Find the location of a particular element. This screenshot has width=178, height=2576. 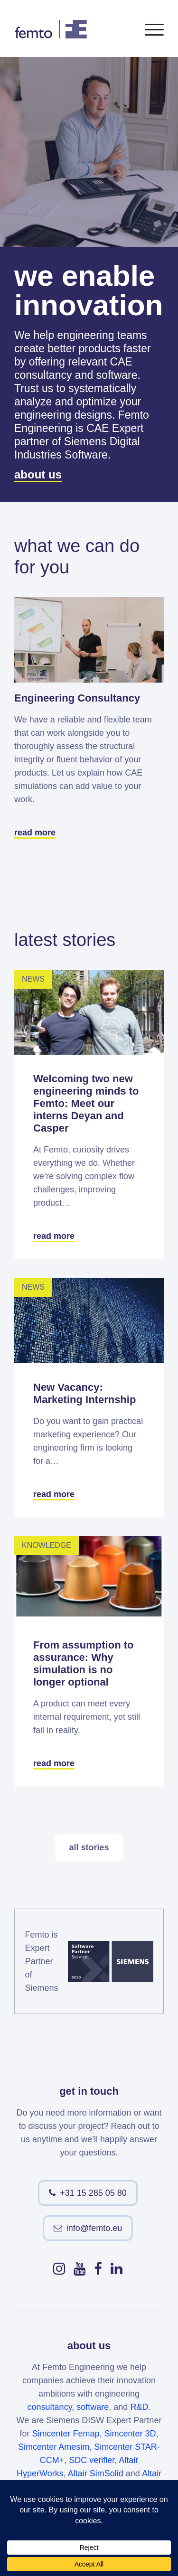

Simcenter Femap is located at coordinates (65, 2433).